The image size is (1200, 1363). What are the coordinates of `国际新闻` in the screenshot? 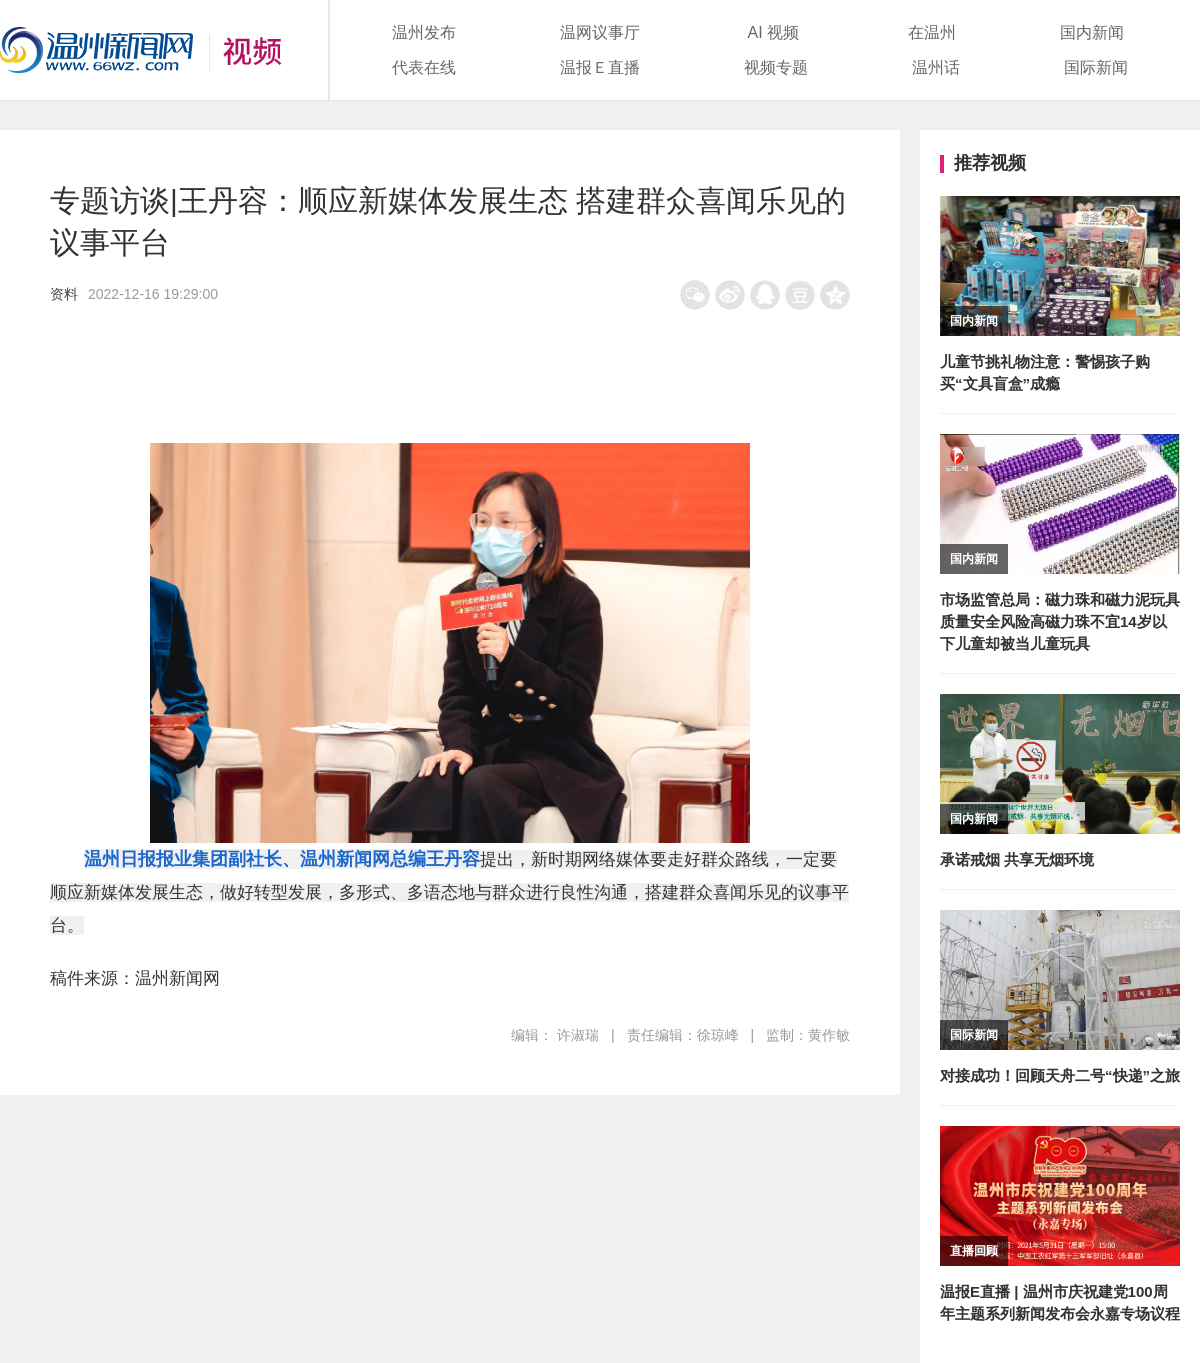 It's located at (1096, 67).